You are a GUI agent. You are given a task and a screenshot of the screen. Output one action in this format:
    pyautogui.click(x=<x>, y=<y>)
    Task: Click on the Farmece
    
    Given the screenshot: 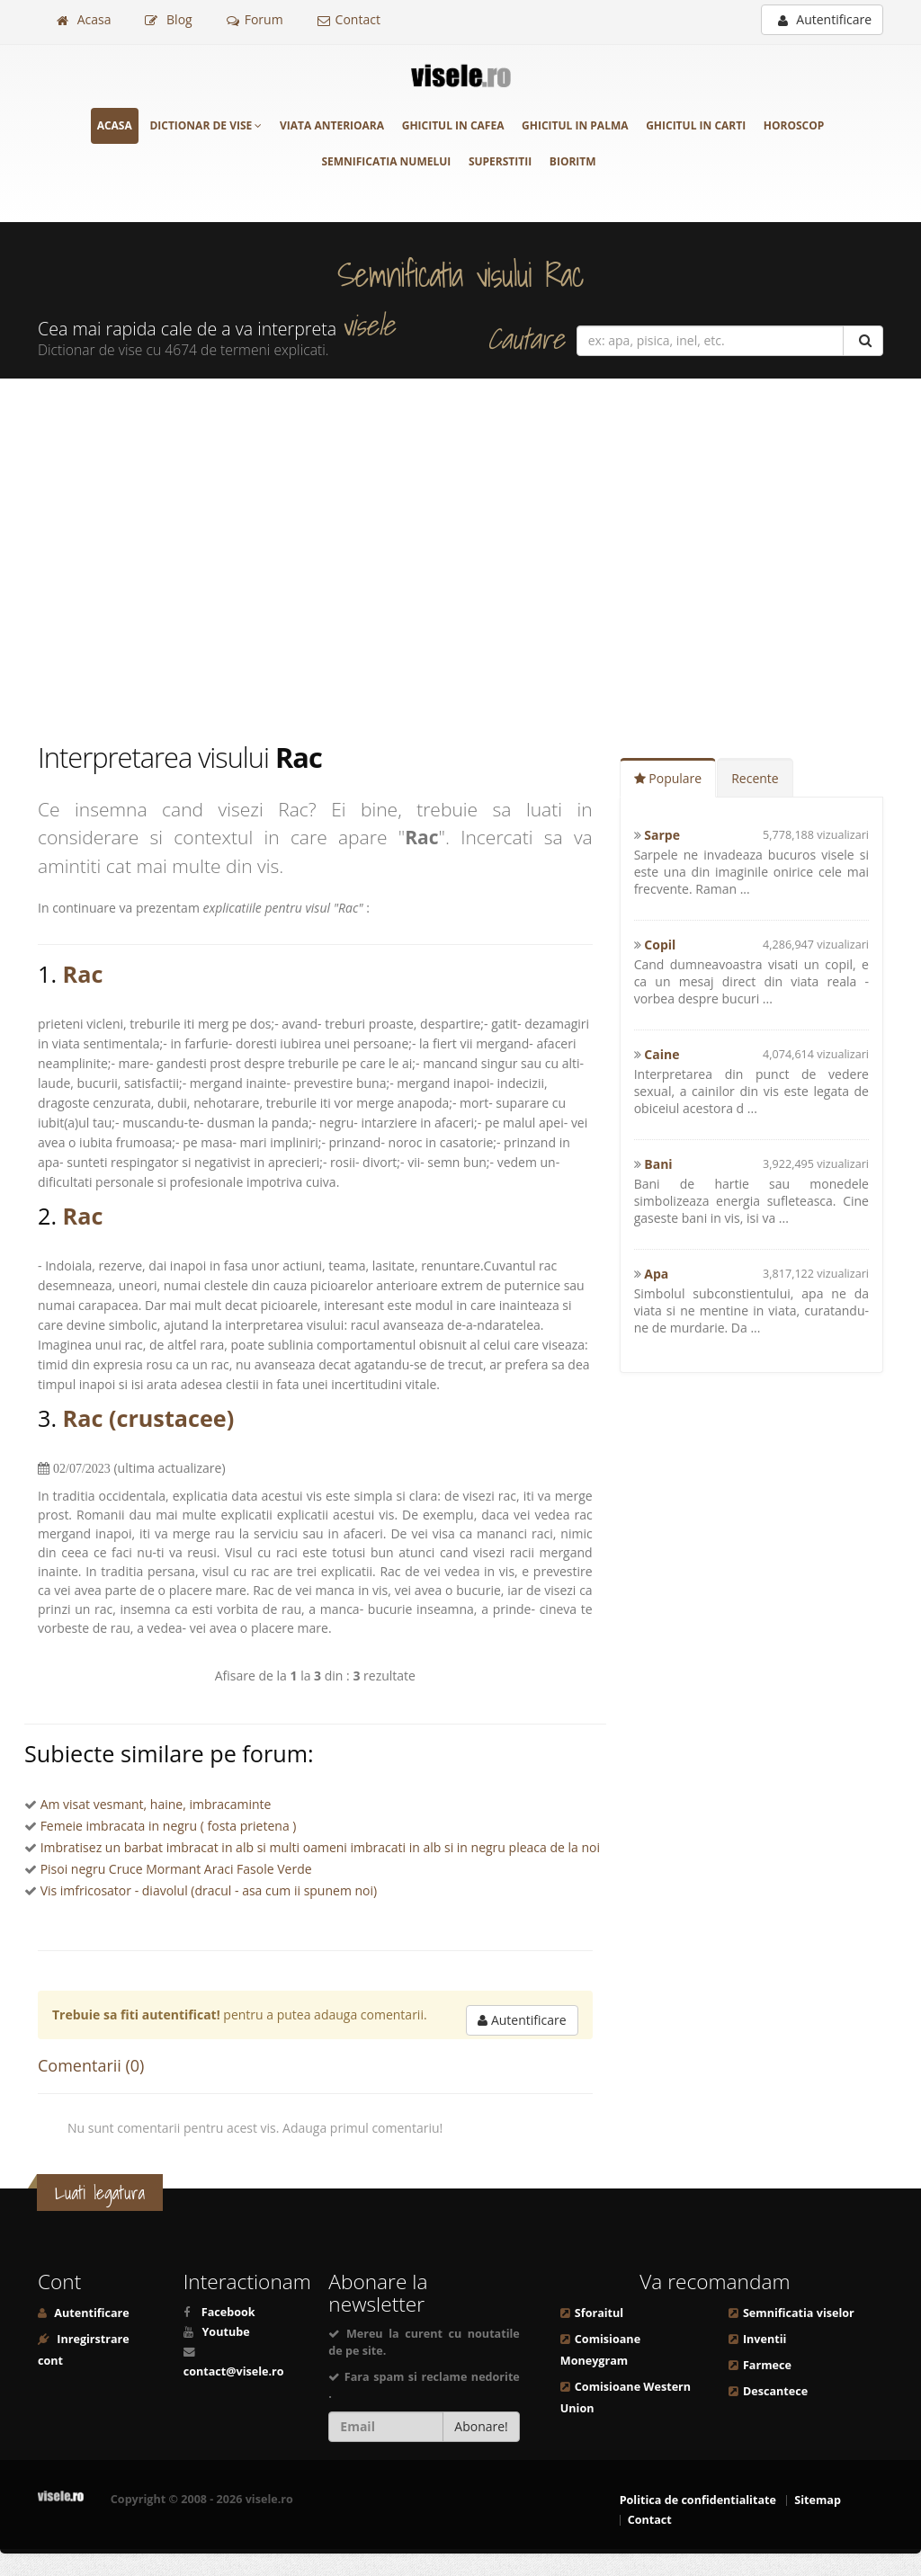 What is the action you would take?
    pyautogui.click(x=767, y=2365)
    